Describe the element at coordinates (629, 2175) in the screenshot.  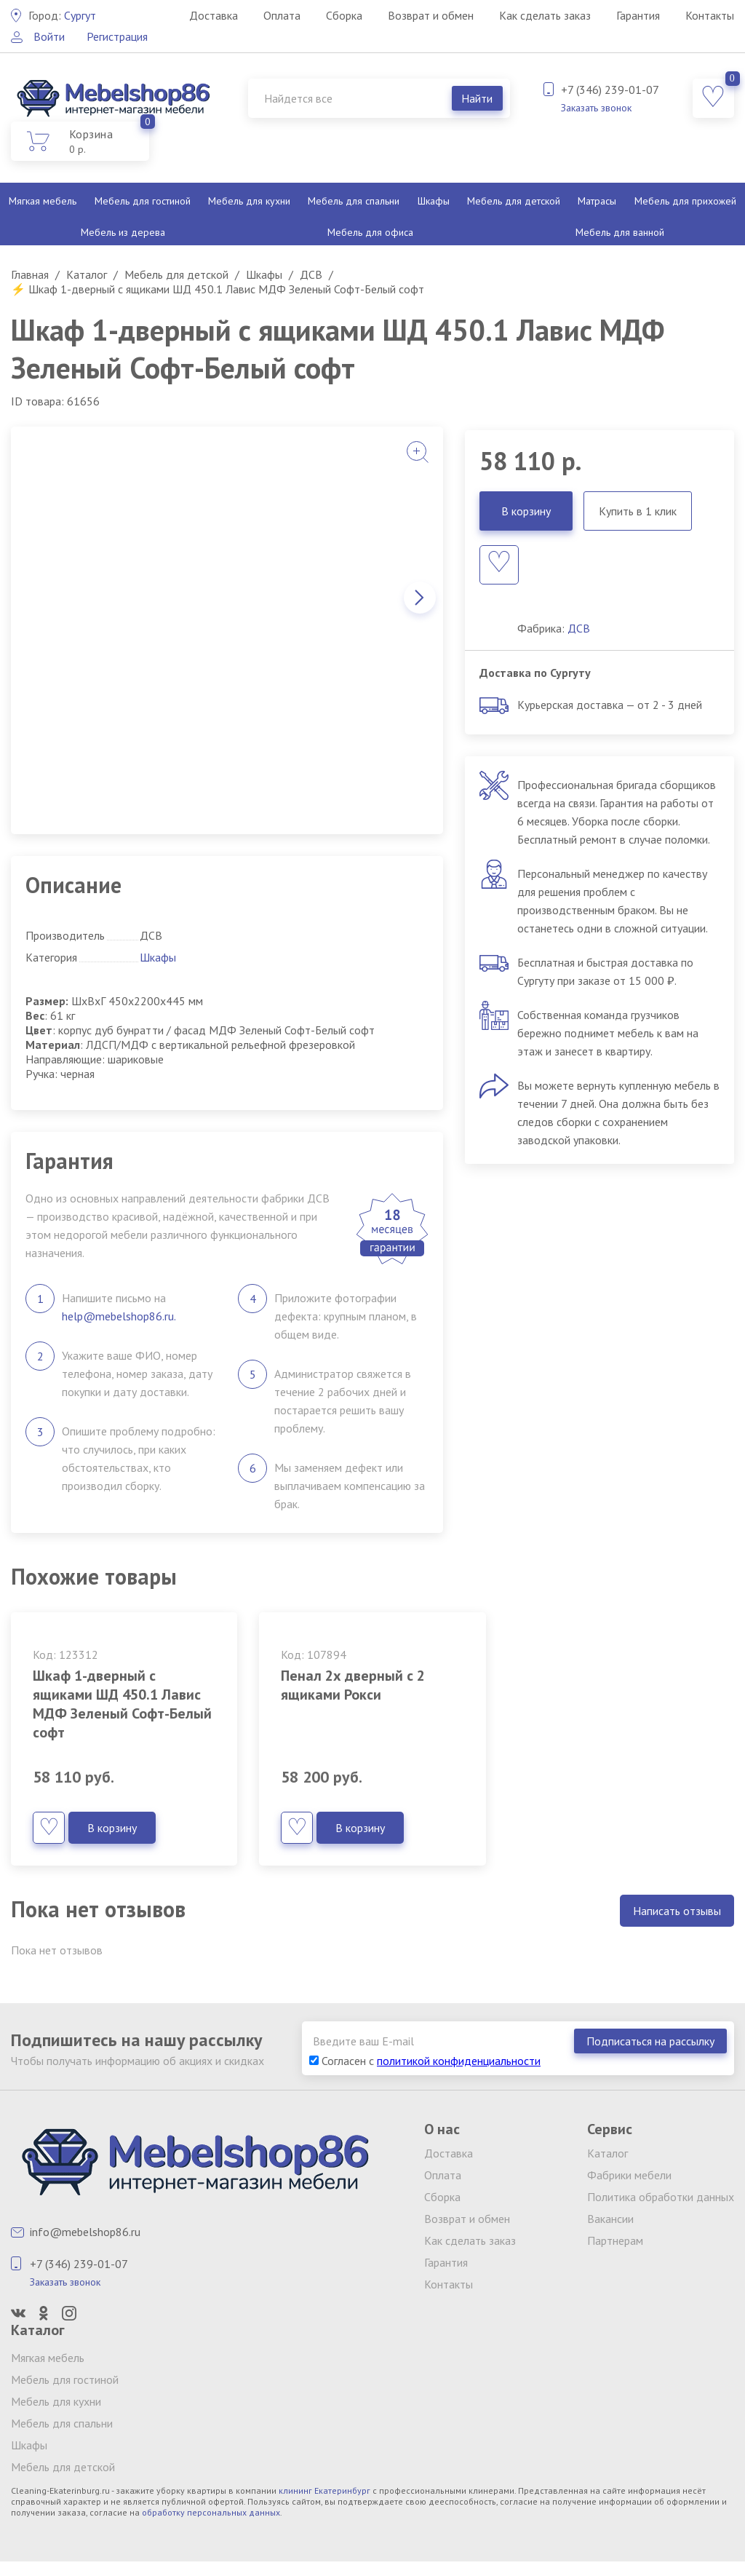
I see `Фабрики мебели` at that location.